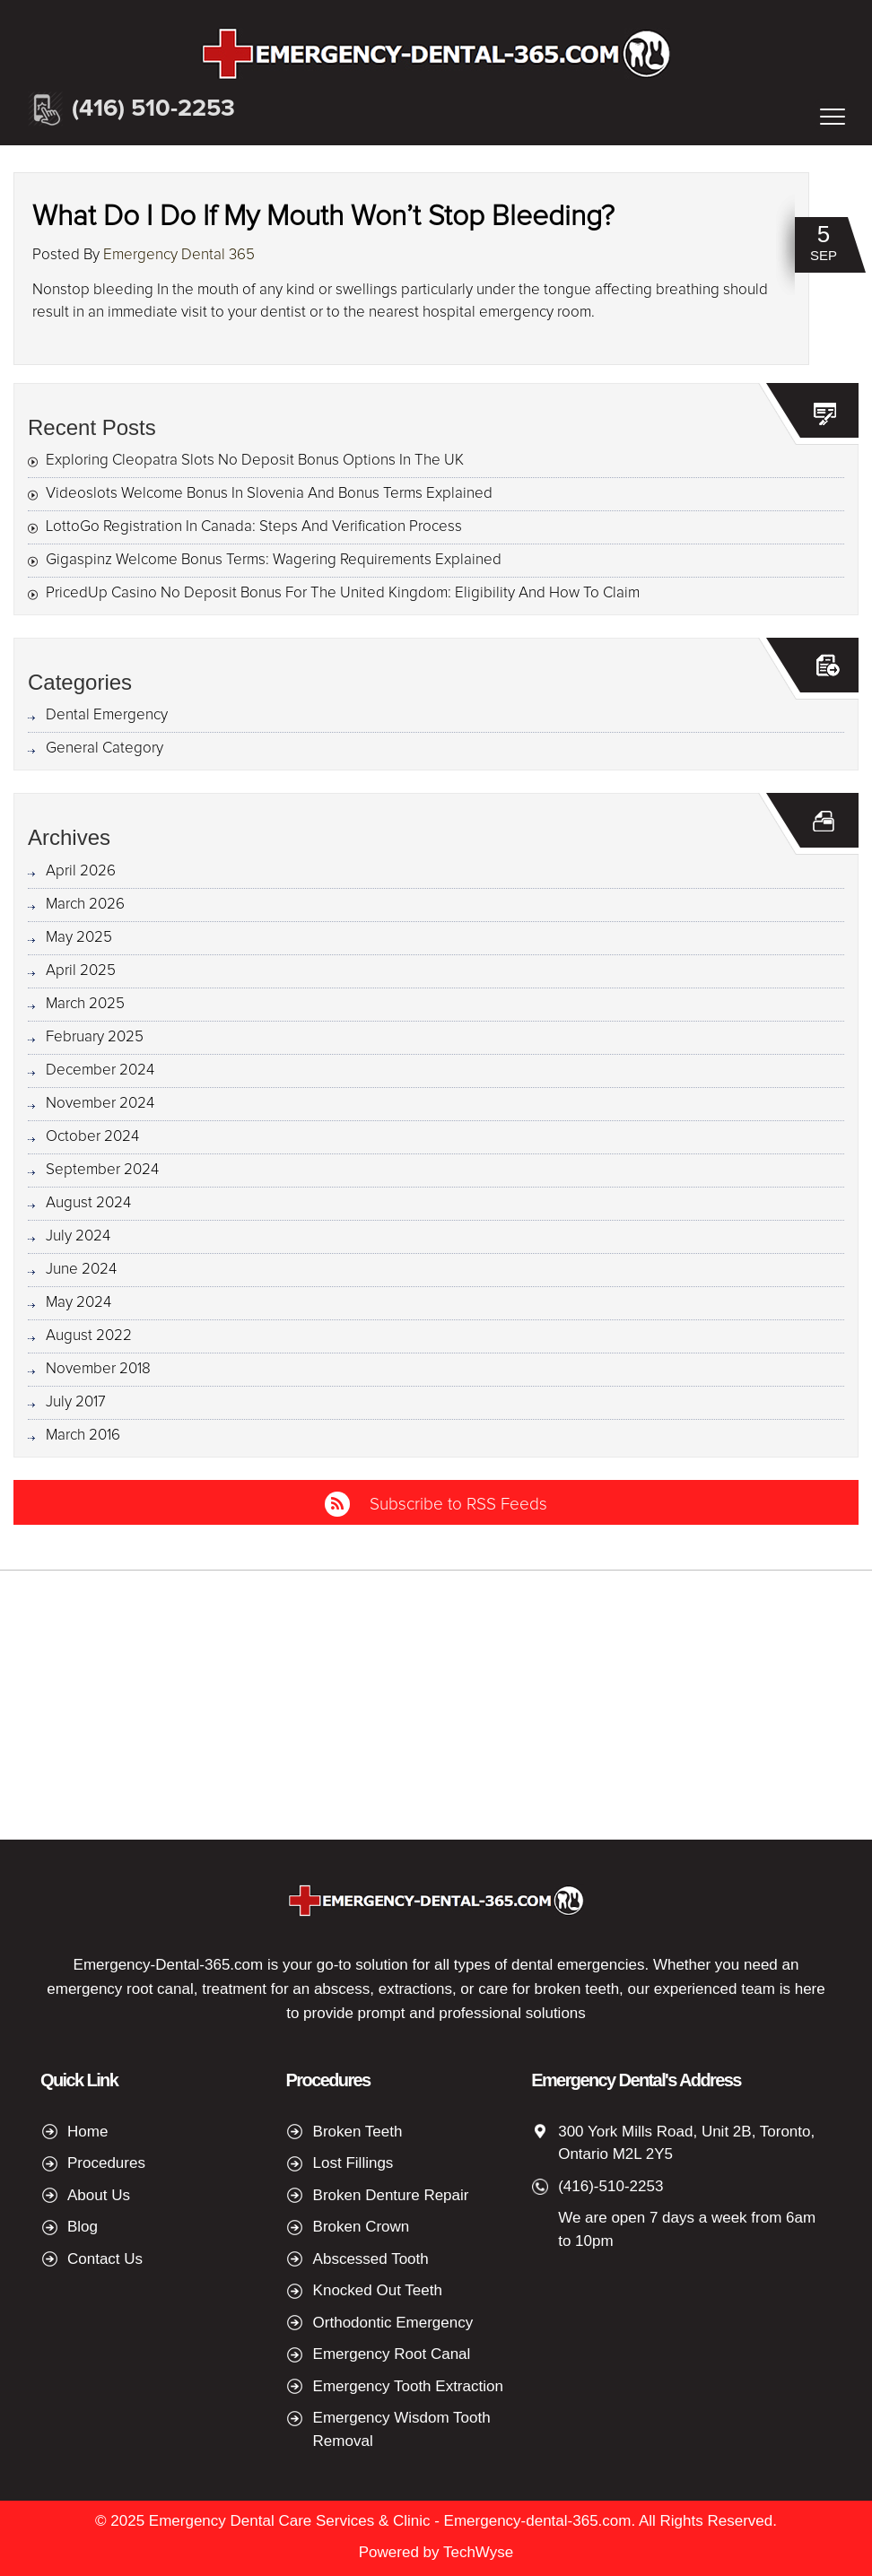  What do you see at coordinates (371, 2258) in the screenshot?
I see `Abscessed Tooth` at bounding box center [371, 2258].